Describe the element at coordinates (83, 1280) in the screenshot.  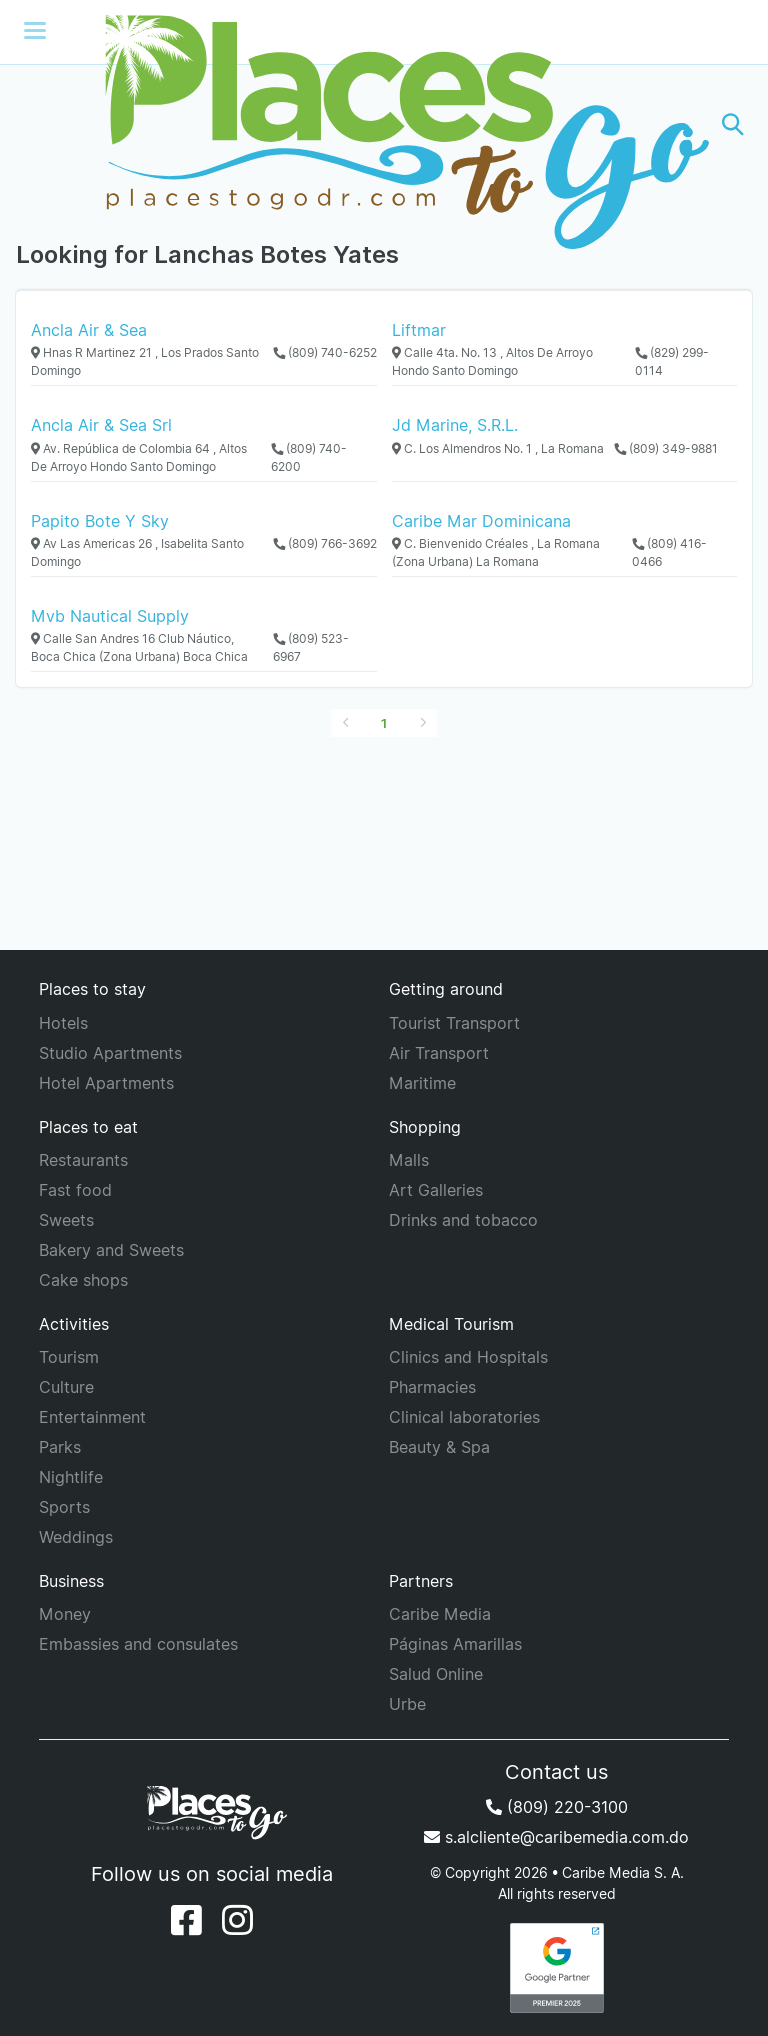
I see `Cake shops` at that location.